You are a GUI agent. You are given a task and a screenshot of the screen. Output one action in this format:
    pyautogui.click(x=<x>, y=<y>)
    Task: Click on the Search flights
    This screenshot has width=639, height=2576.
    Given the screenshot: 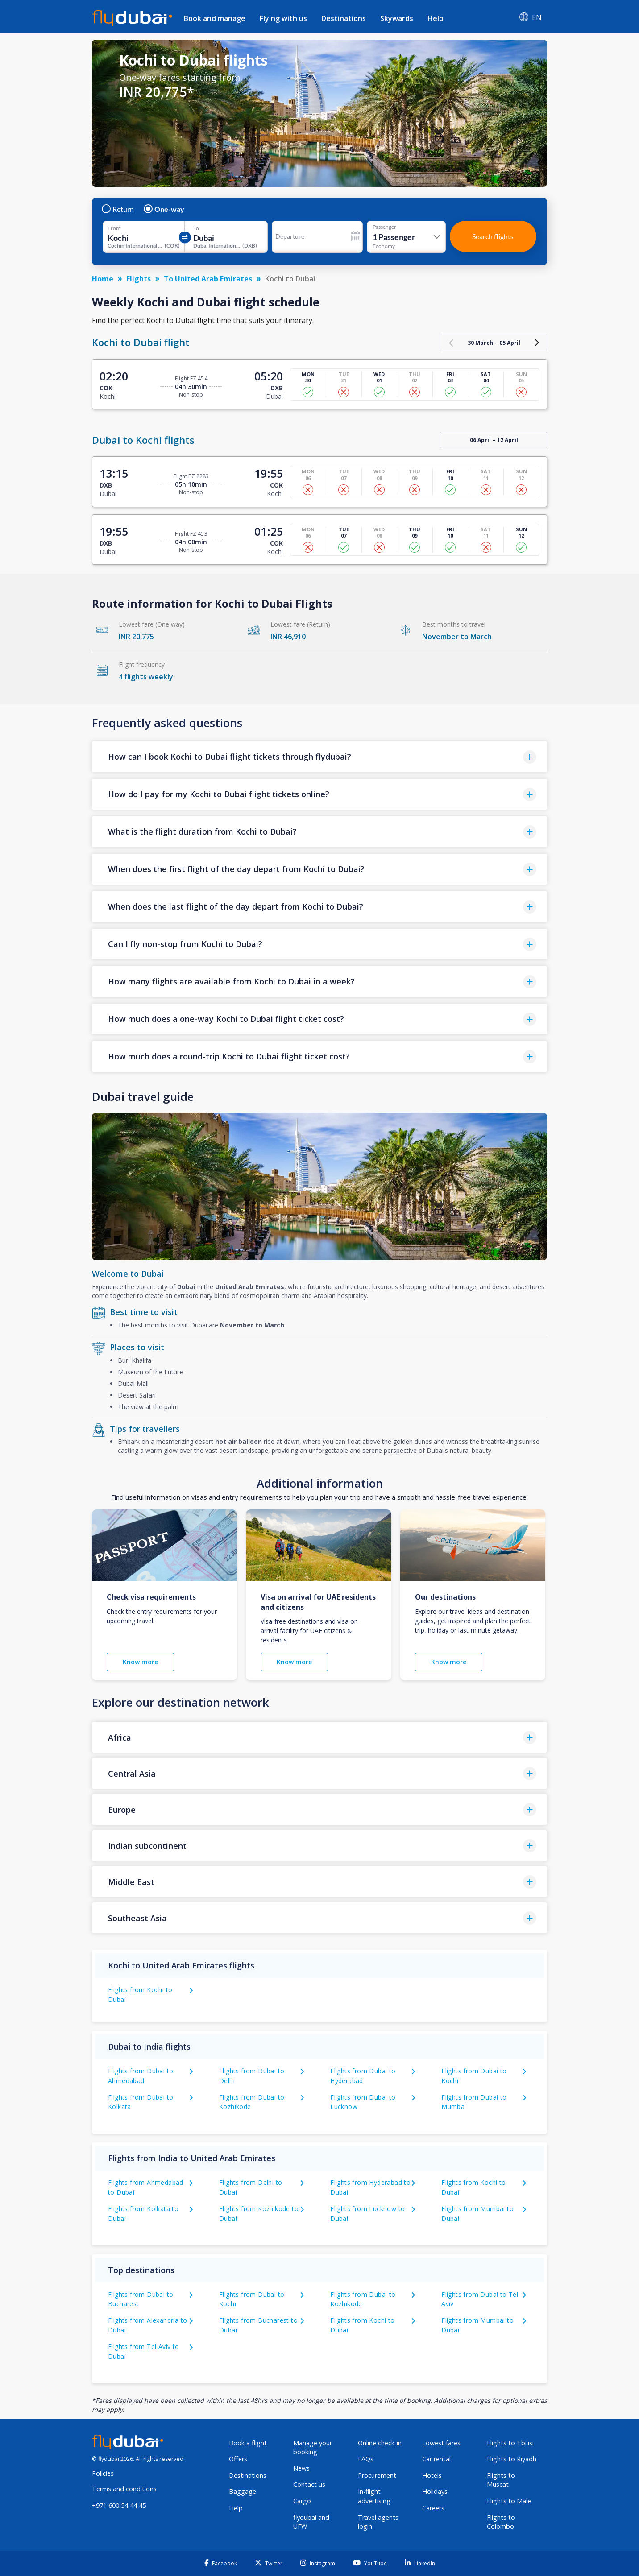 What is the action you would take?
    pyautogui.click(x=493, y=236)
    